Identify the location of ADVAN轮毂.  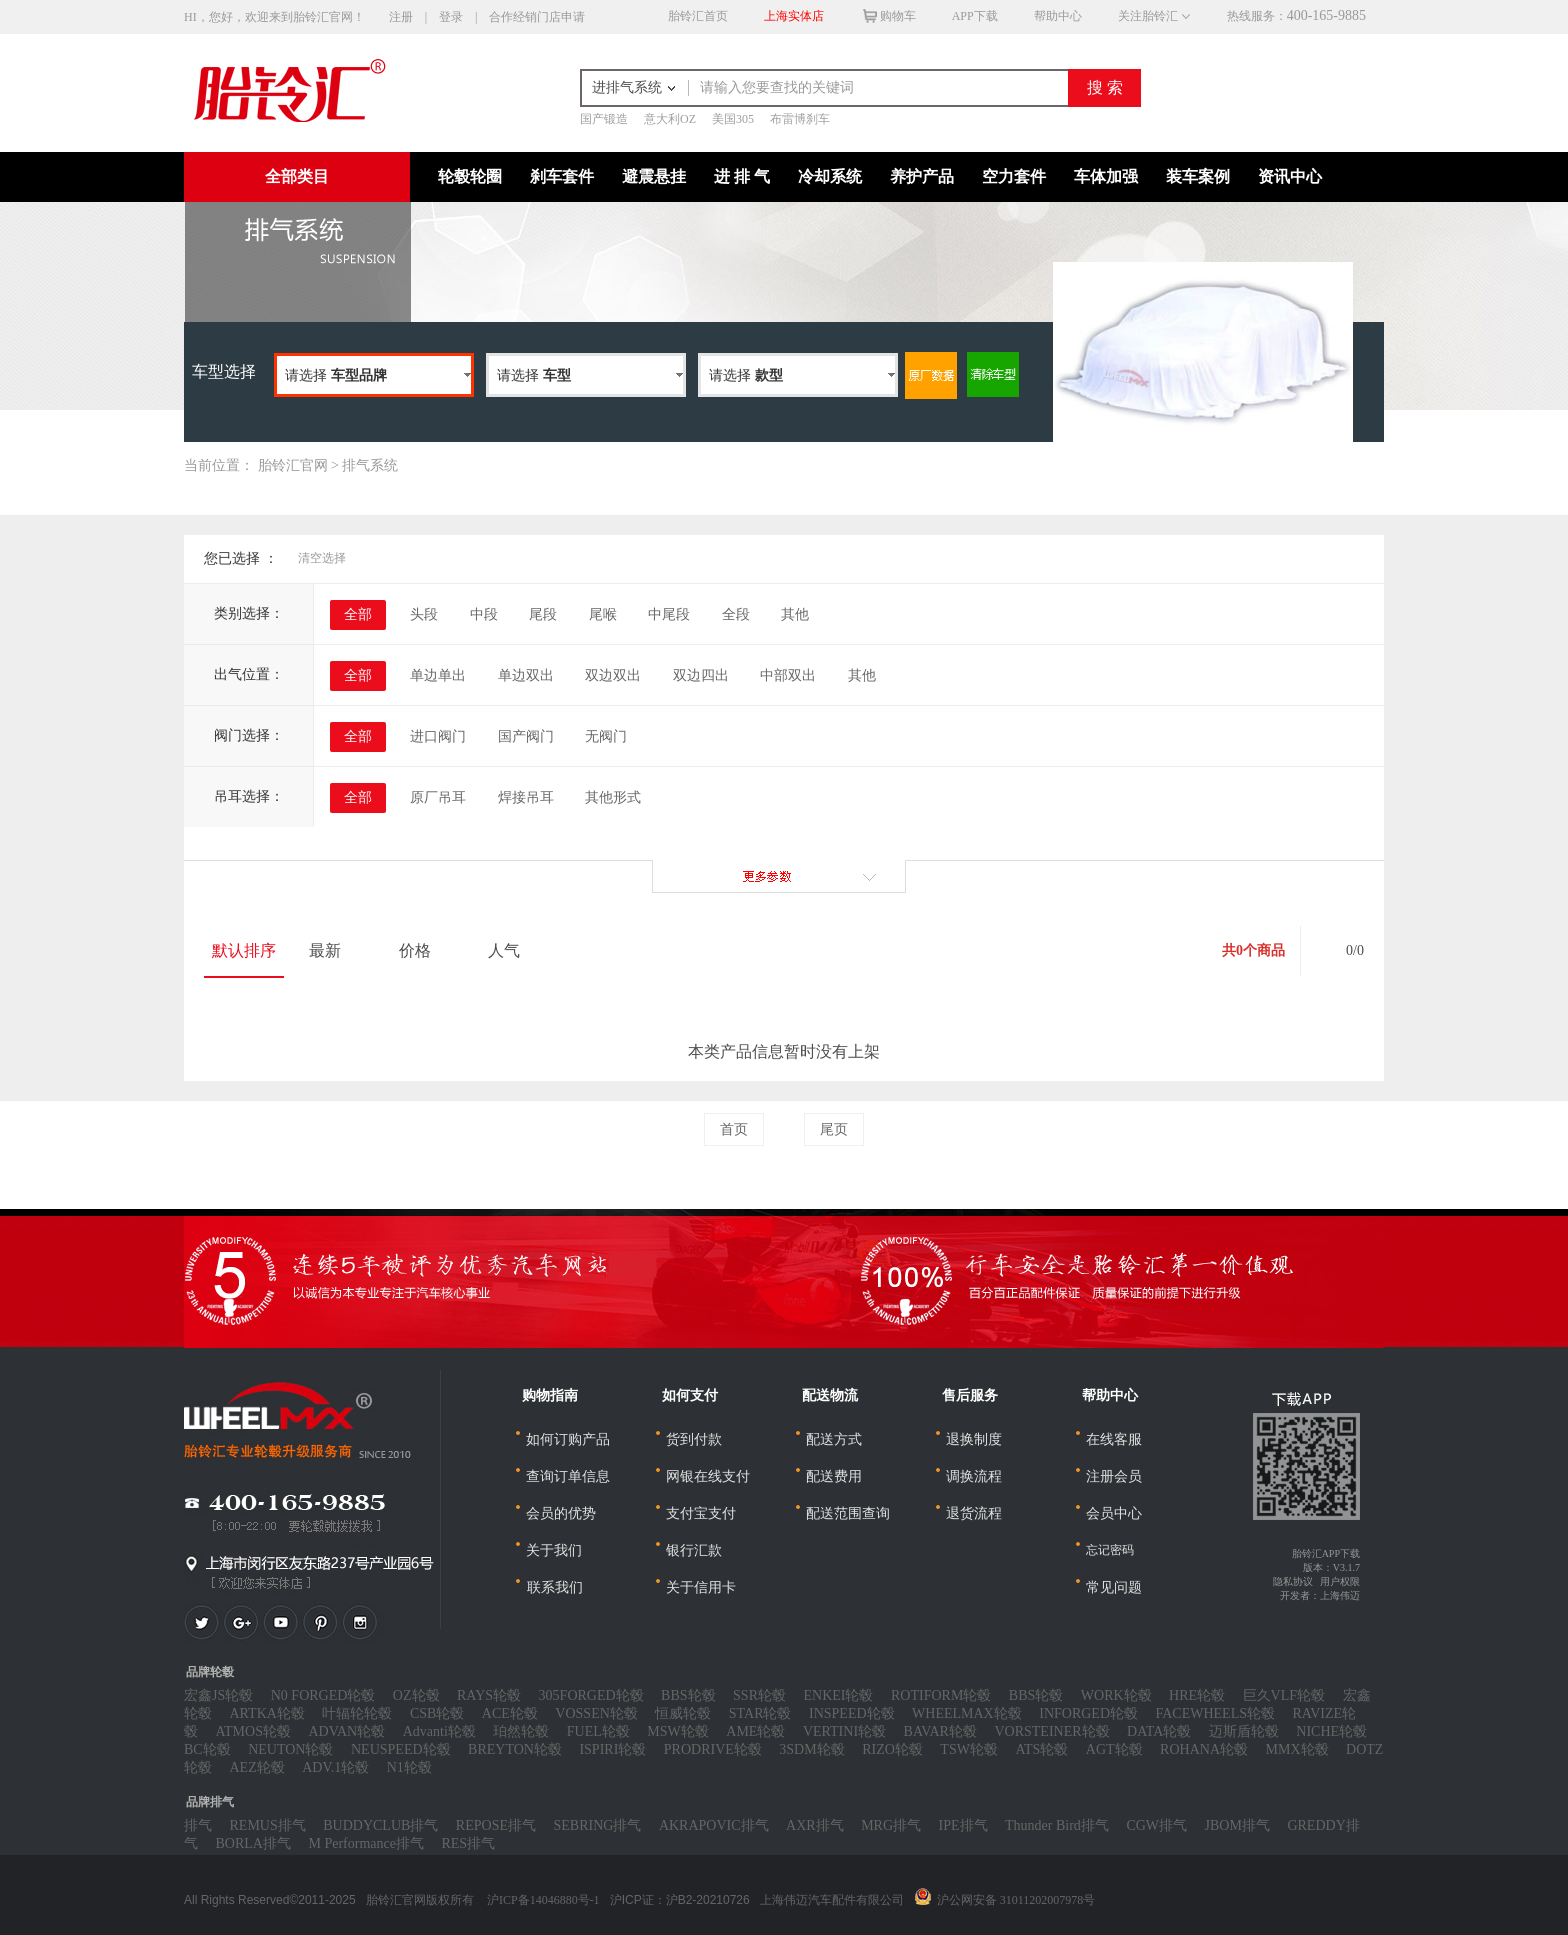
(346, 1731).